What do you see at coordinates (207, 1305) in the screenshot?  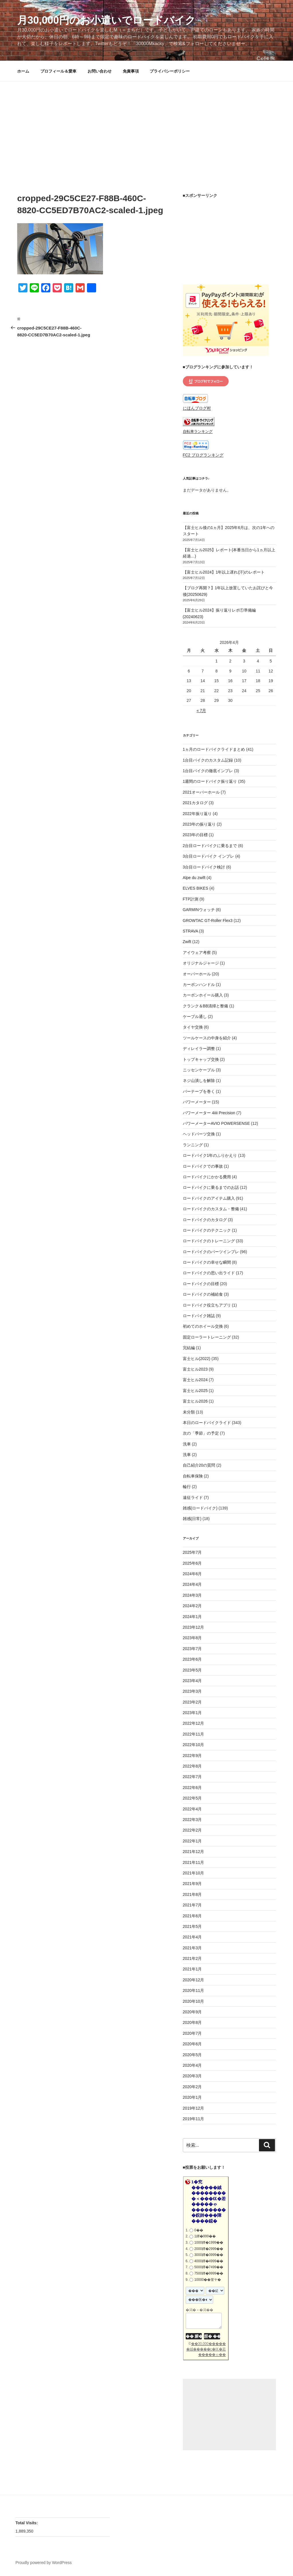 I see `ロードバイク役立ちアプリ` at bounding box center [207, 1305].